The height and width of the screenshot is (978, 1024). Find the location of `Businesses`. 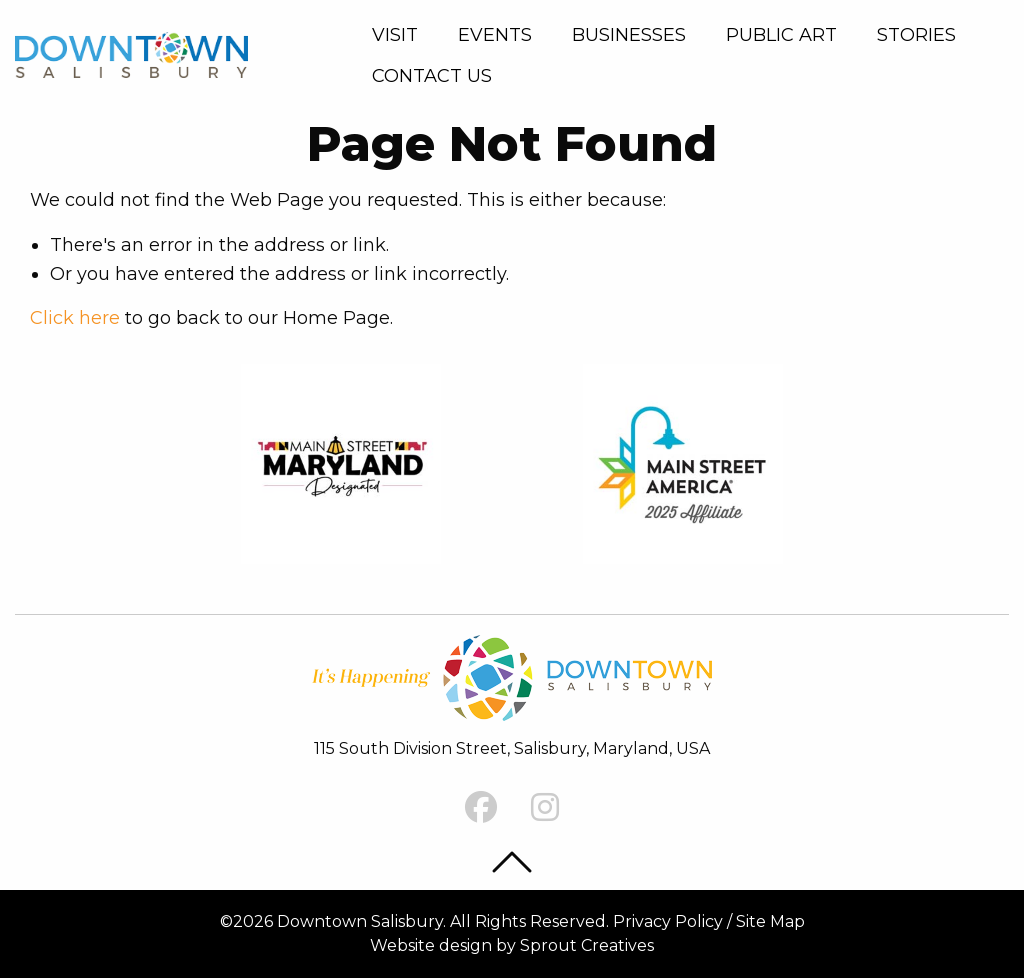

Businesses is located at coordinates (629, 35).